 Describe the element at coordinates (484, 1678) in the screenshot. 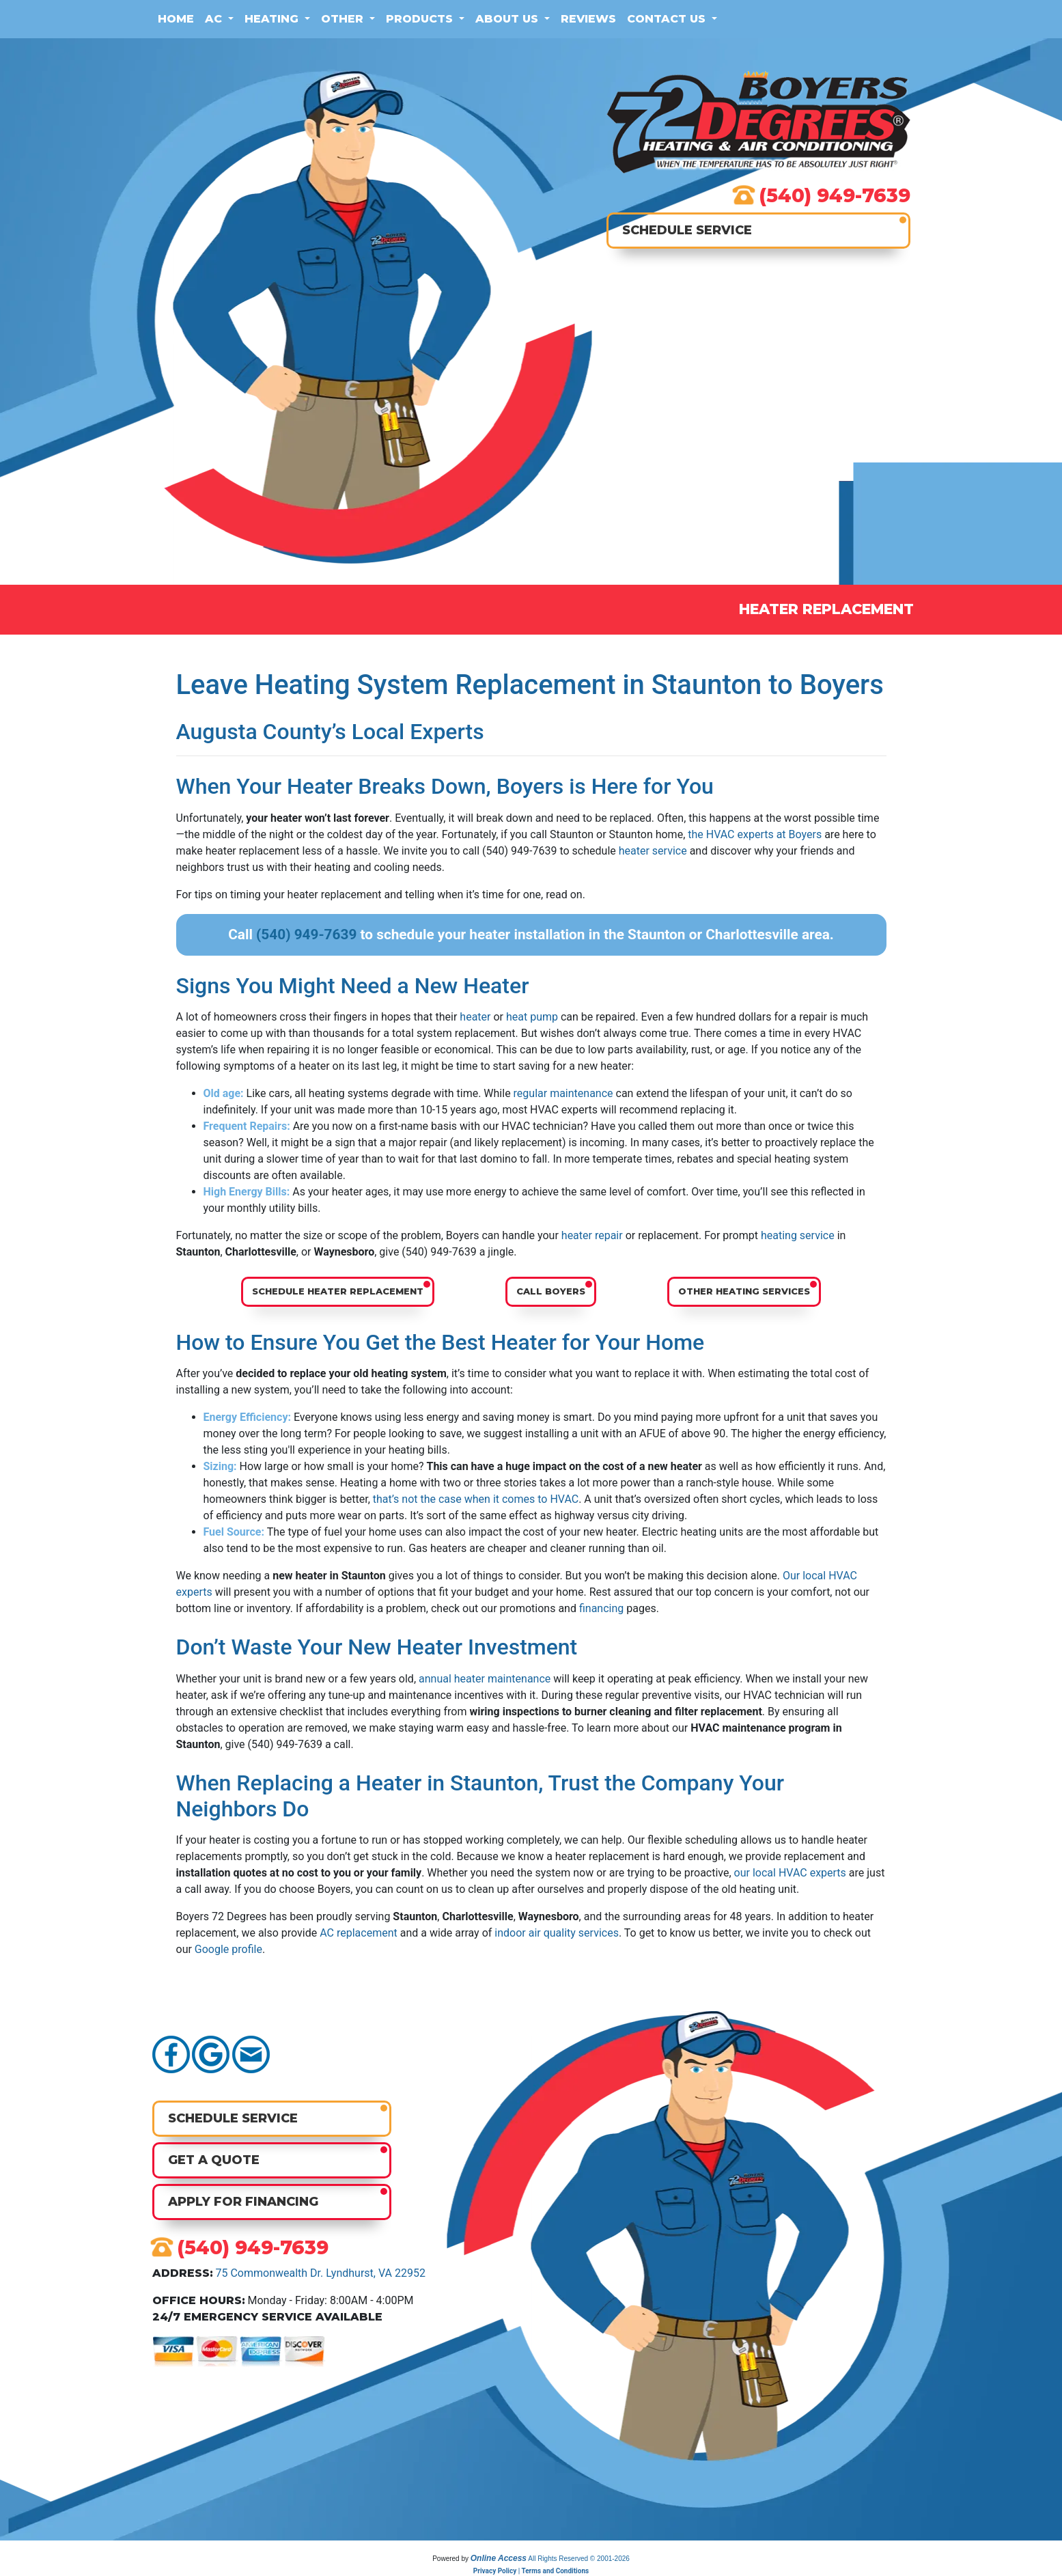

I see `annual heater maintenance` at that location.